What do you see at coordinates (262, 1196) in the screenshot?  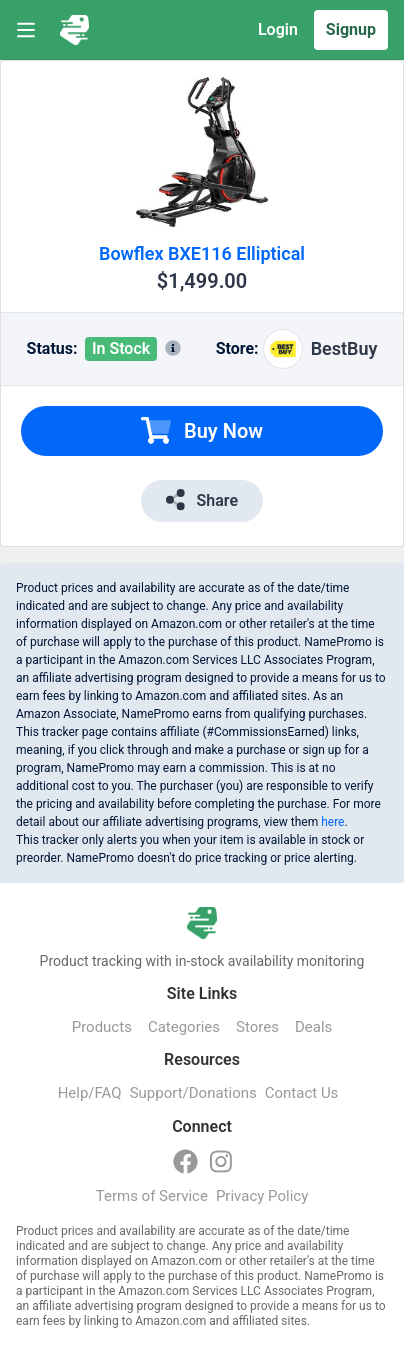 I see `Privacy Policy` at bounding box center [262, 1196].